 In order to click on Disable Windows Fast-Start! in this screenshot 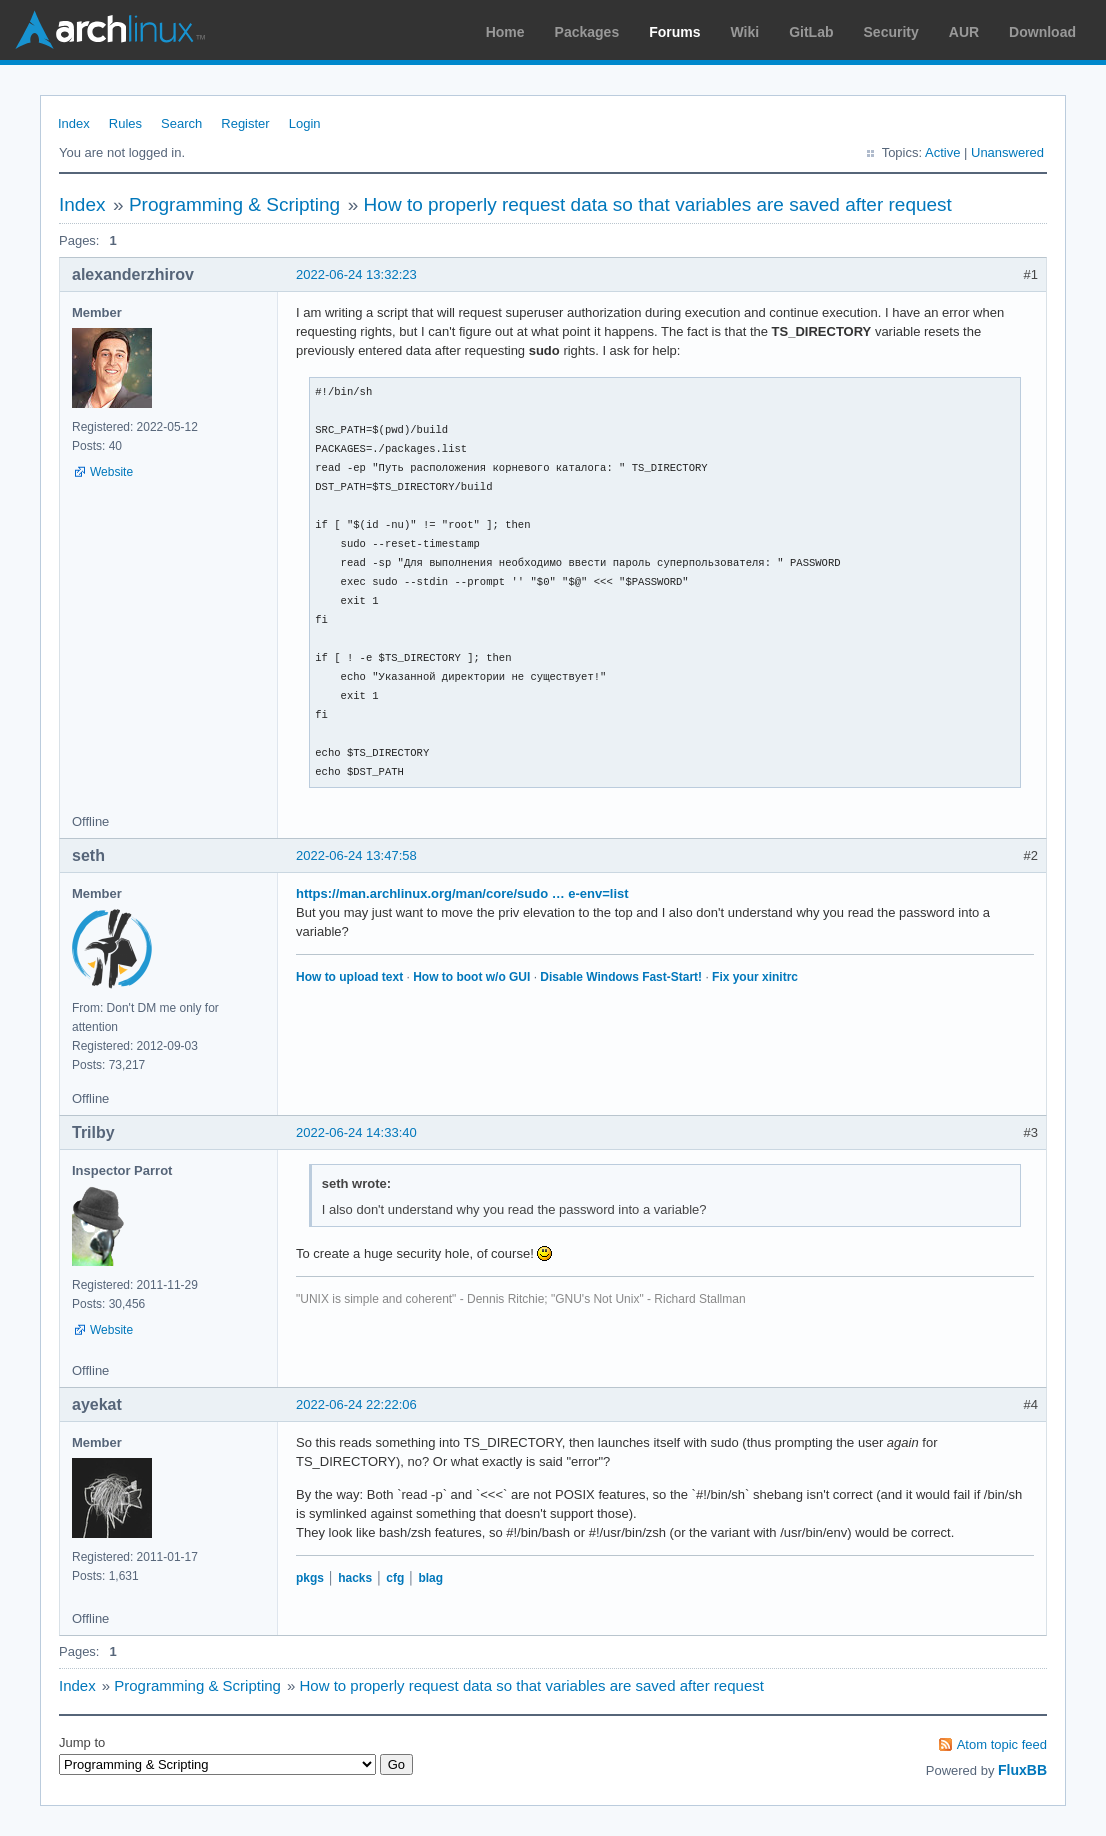, I will do `click(621, 977)`.